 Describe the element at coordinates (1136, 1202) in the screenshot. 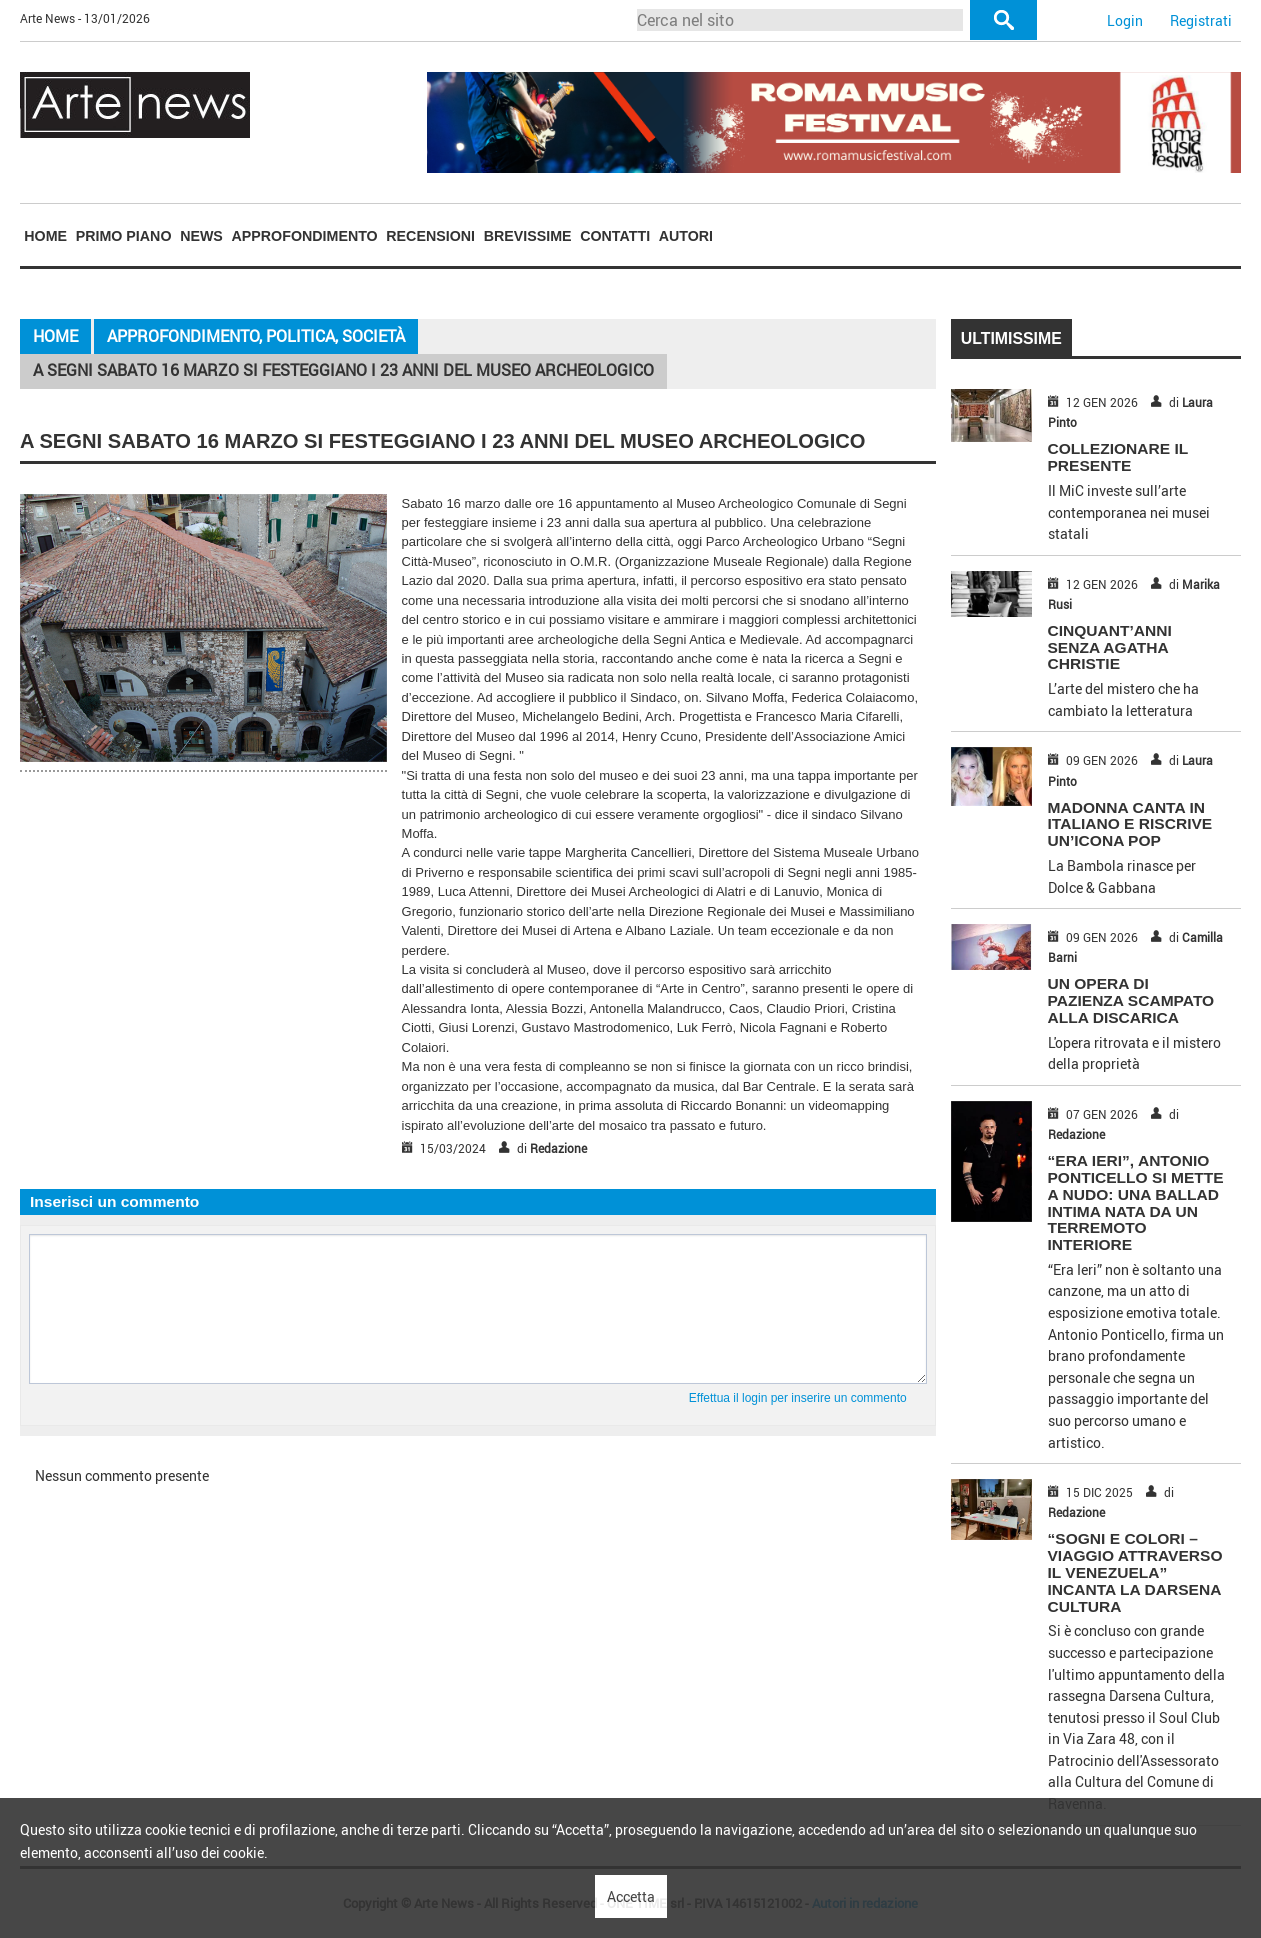

I see `“Era Ieri”, Antonio Ponticello si mette a nudo: una ballad intima nata da un terremoto interiore` at that location.